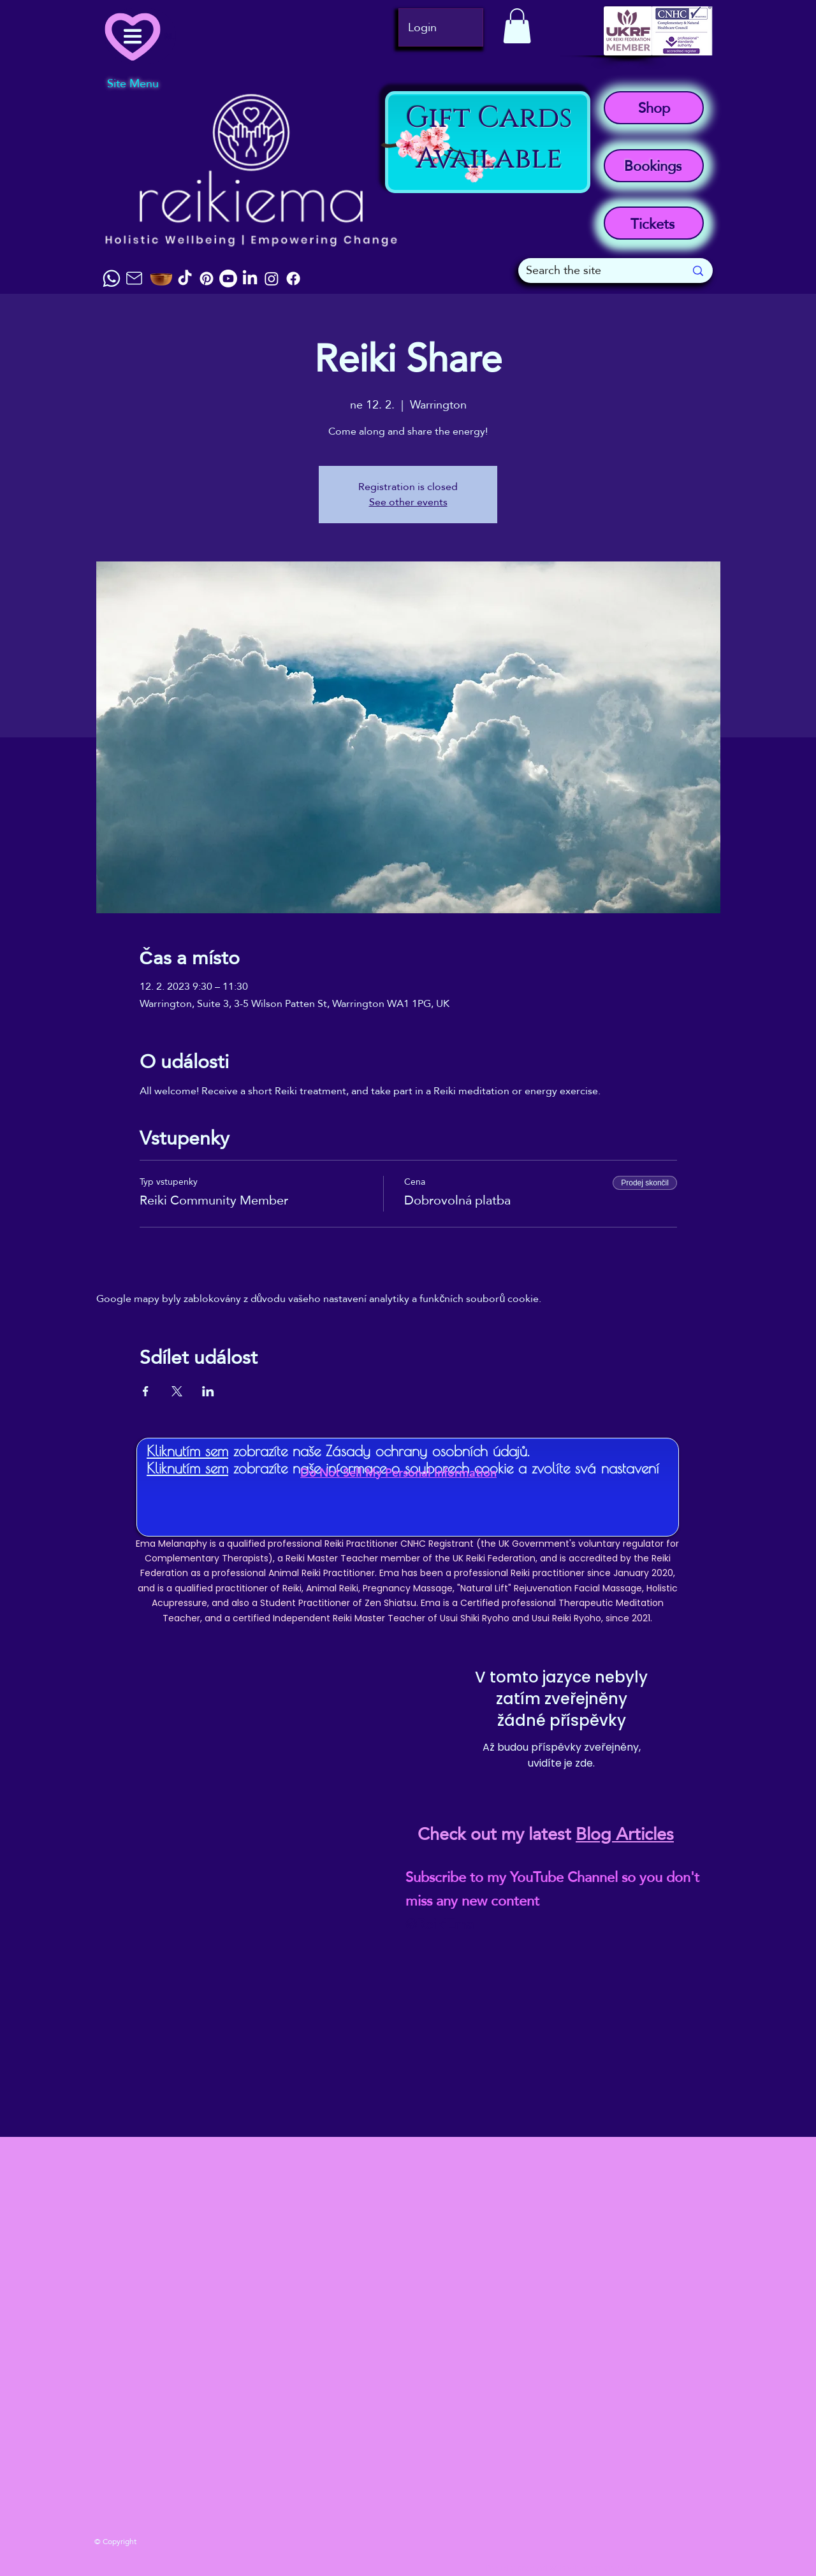 The width and height of the screenshot is (816, 2576). What do you see at coordinates (140, 36) in the screenshot?
I see `[Menu]` at bounding box center [140, 36].